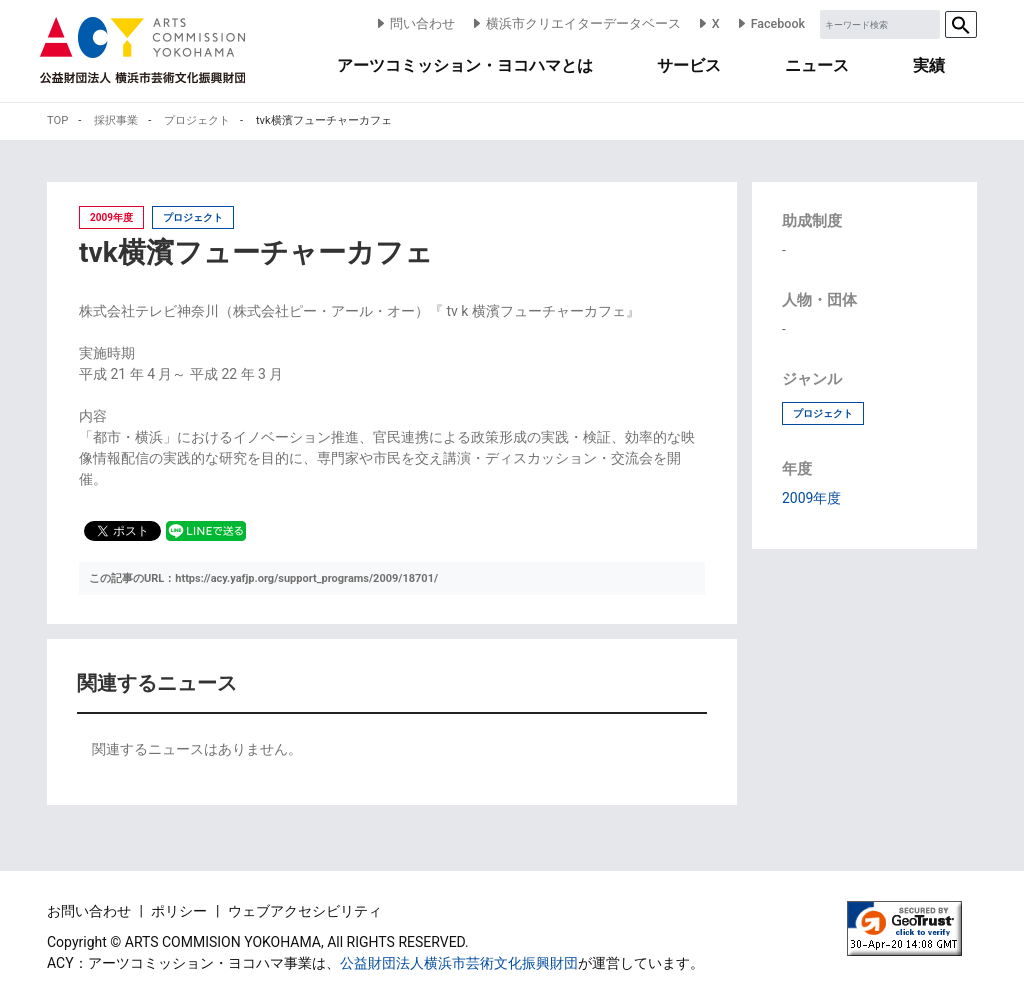 The height and width of the screenshot is (1008, 1024). Describe the element at coordinates (817, 65) in the screenshot. I see `ニュース` at that location.